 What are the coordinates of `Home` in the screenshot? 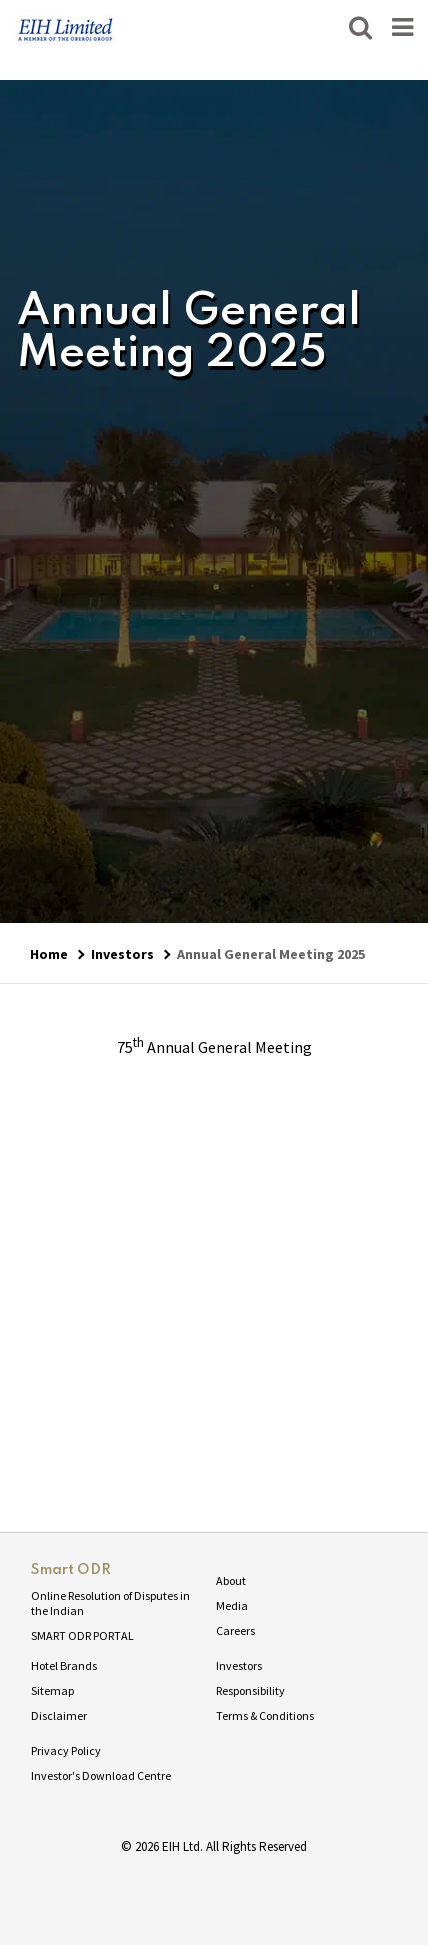 It's located at (49, 954).